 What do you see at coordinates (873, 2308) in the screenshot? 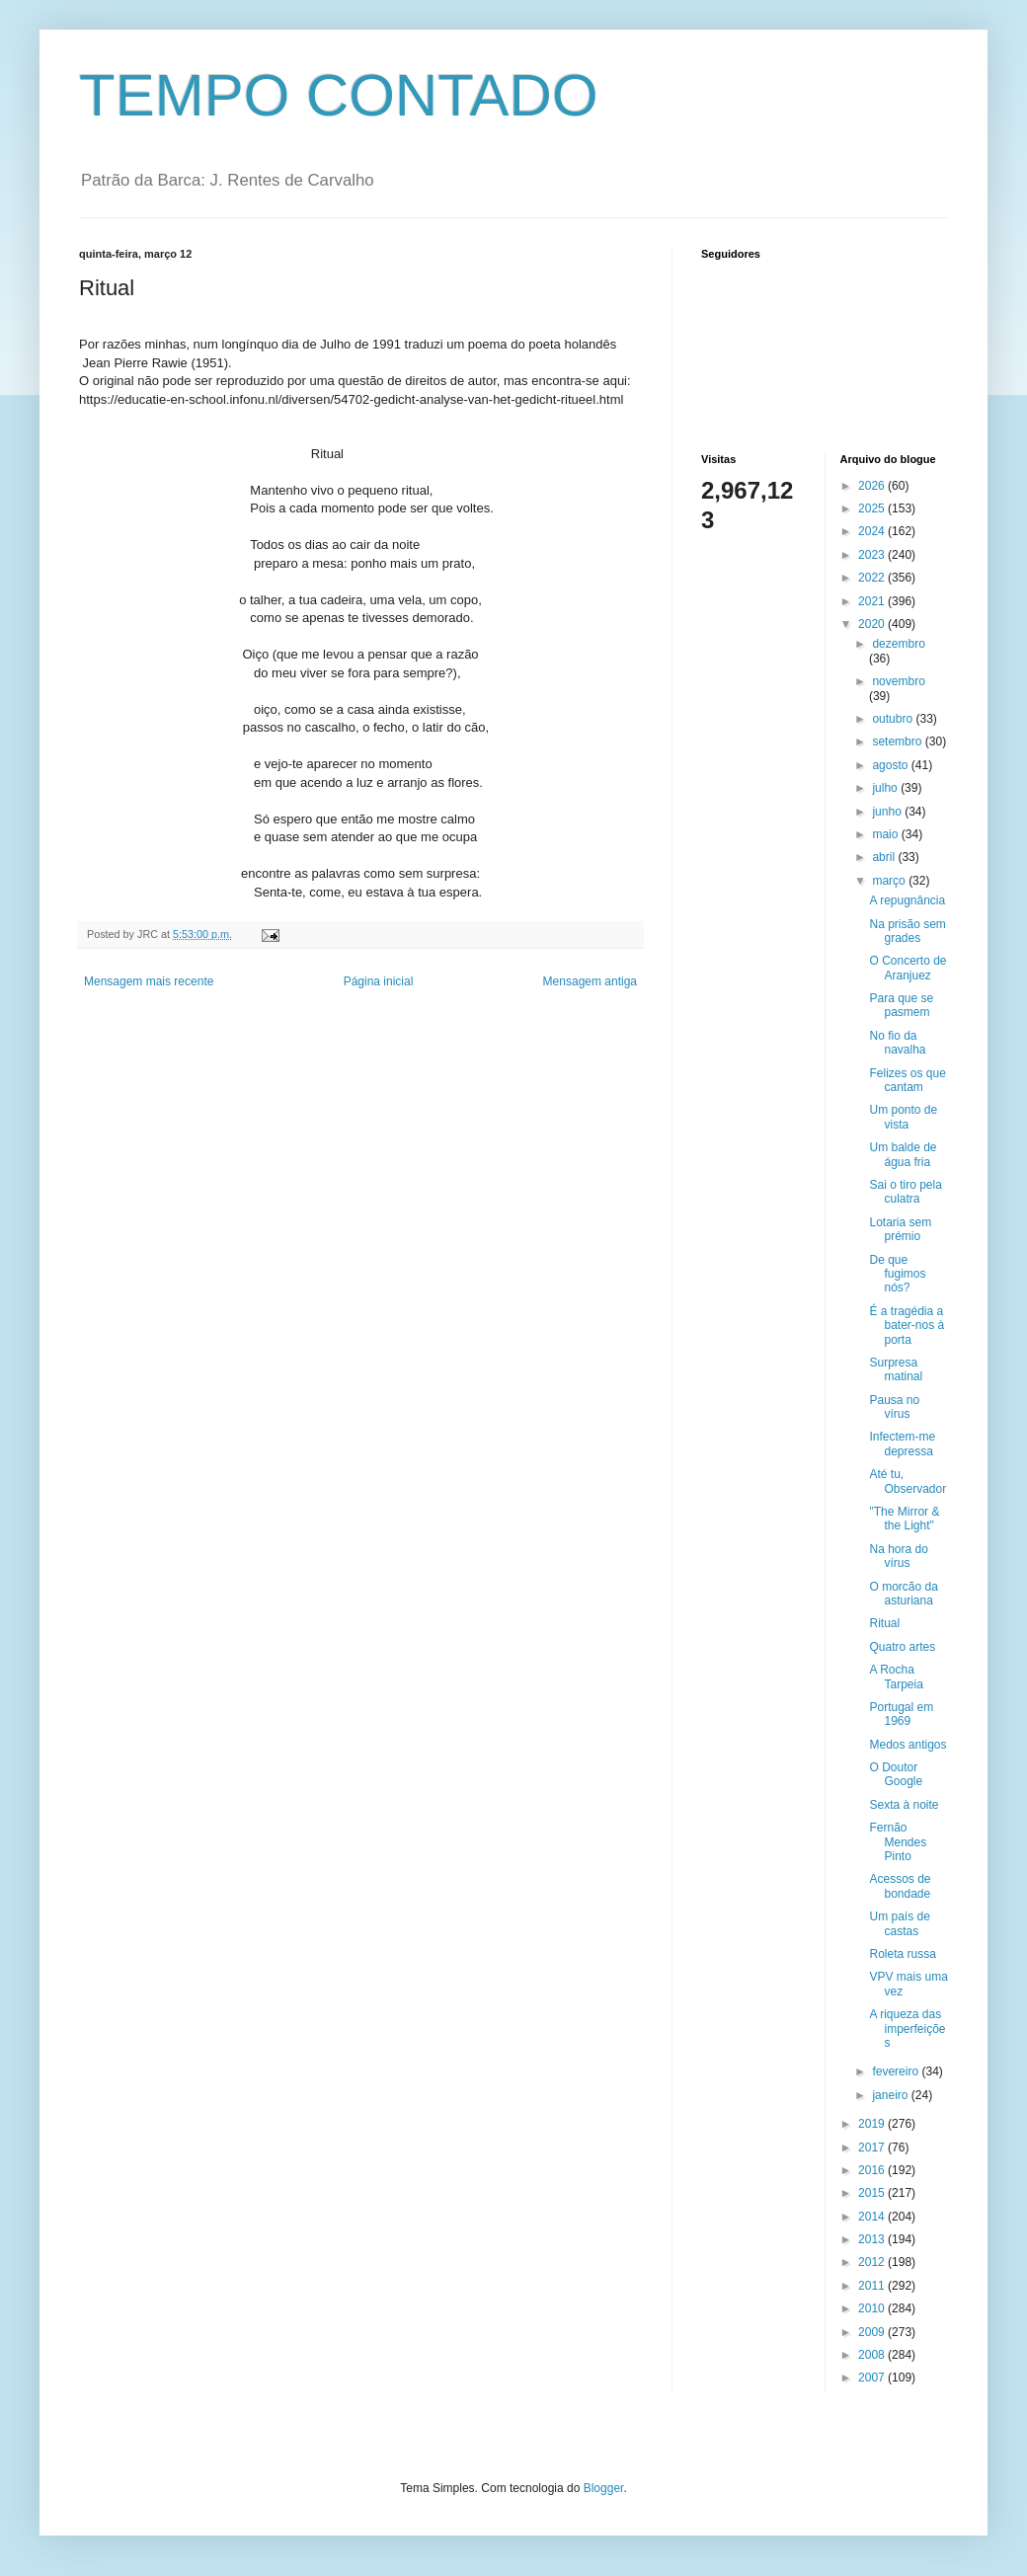
I see `2010` at bounding box center [873, 2308].